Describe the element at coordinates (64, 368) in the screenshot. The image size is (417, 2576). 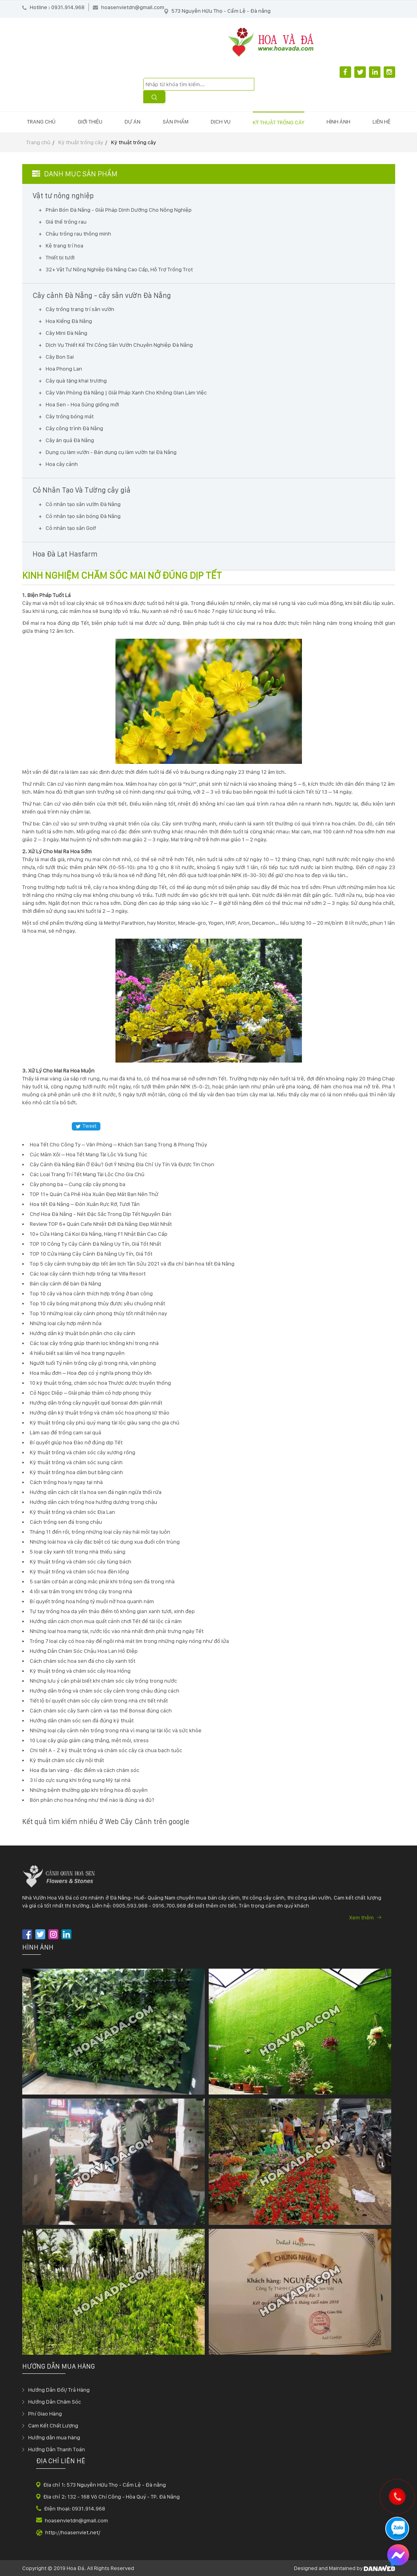
I see `Hoa Phong Lan` at that location.